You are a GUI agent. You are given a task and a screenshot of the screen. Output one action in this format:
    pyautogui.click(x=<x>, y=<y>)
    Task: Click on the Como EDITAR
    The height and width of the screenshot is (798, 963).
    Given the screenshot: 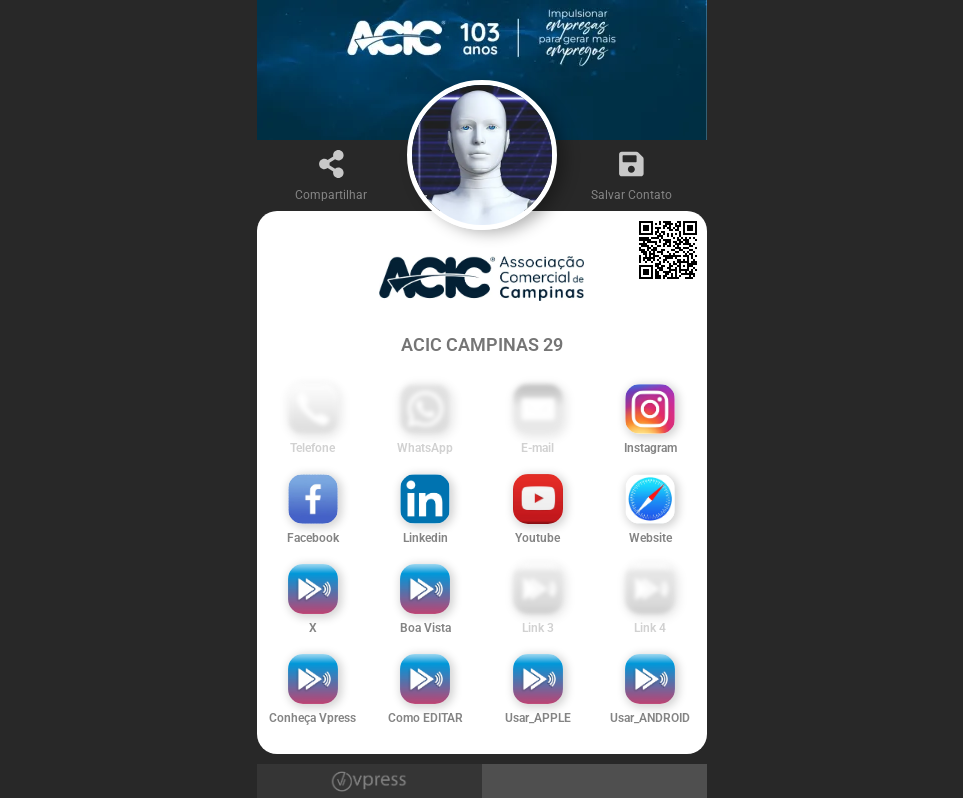 What is the action you would take?
    pyautogui.click(x=425, y=718)
    